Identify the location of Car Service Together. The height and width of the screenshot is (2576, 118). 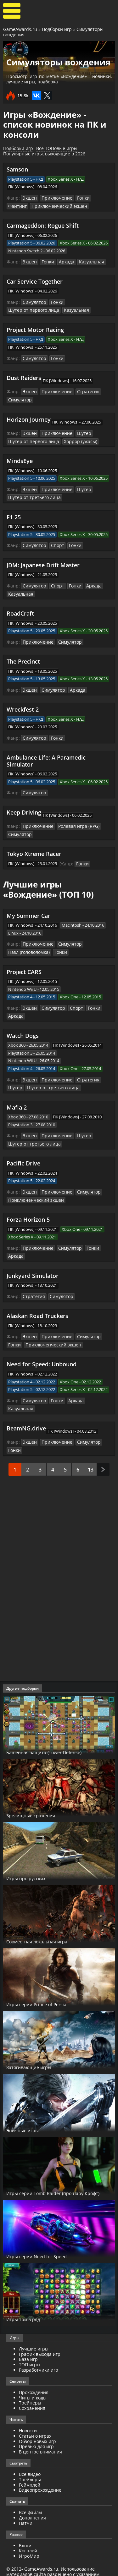
(35, 280).